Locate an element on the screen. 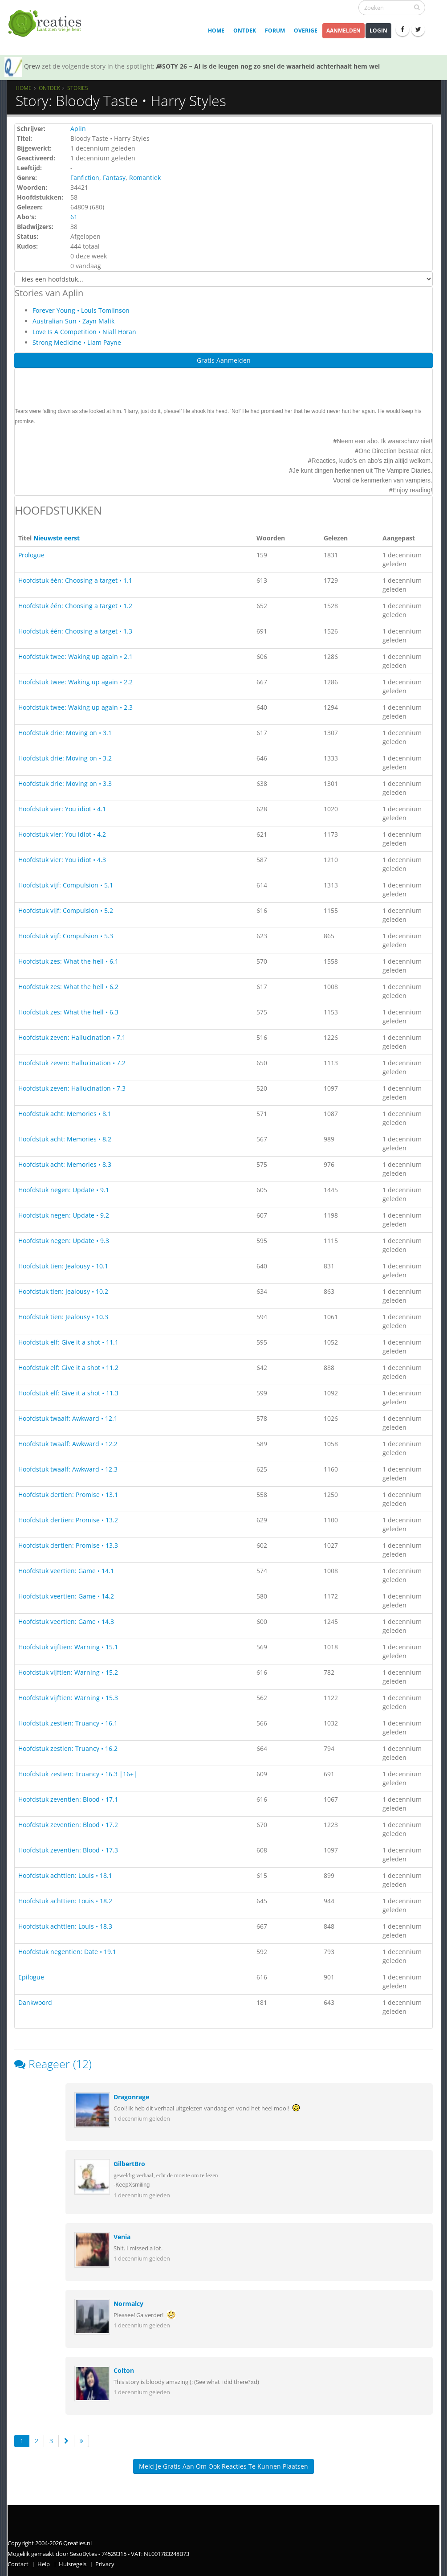 Image resolution: width=447 pixels, height=2576 pixels. Hoofdstuk vijf: Compulsion • 5.3 is located at coordinates (65, 936).